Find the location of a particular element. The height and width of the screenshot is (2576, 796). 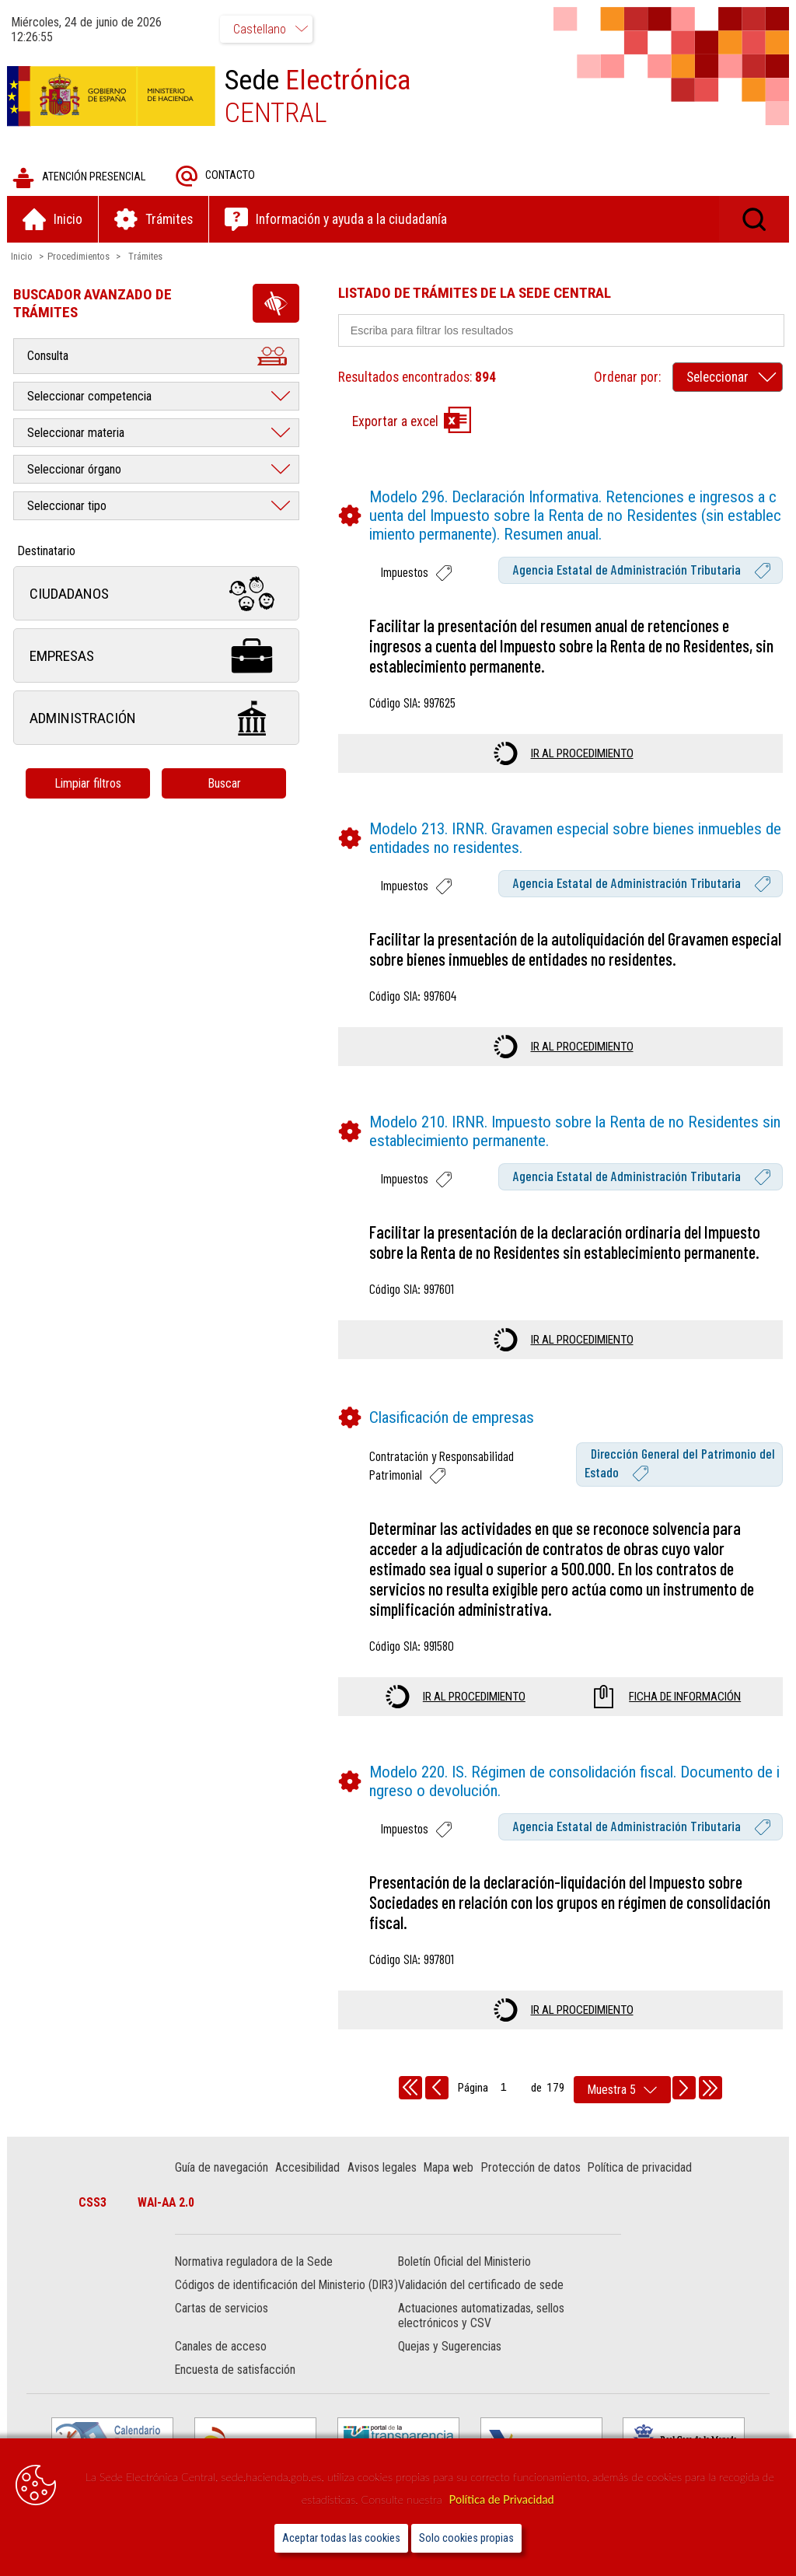

Protección de datos is located at coordinates (531, 2168).